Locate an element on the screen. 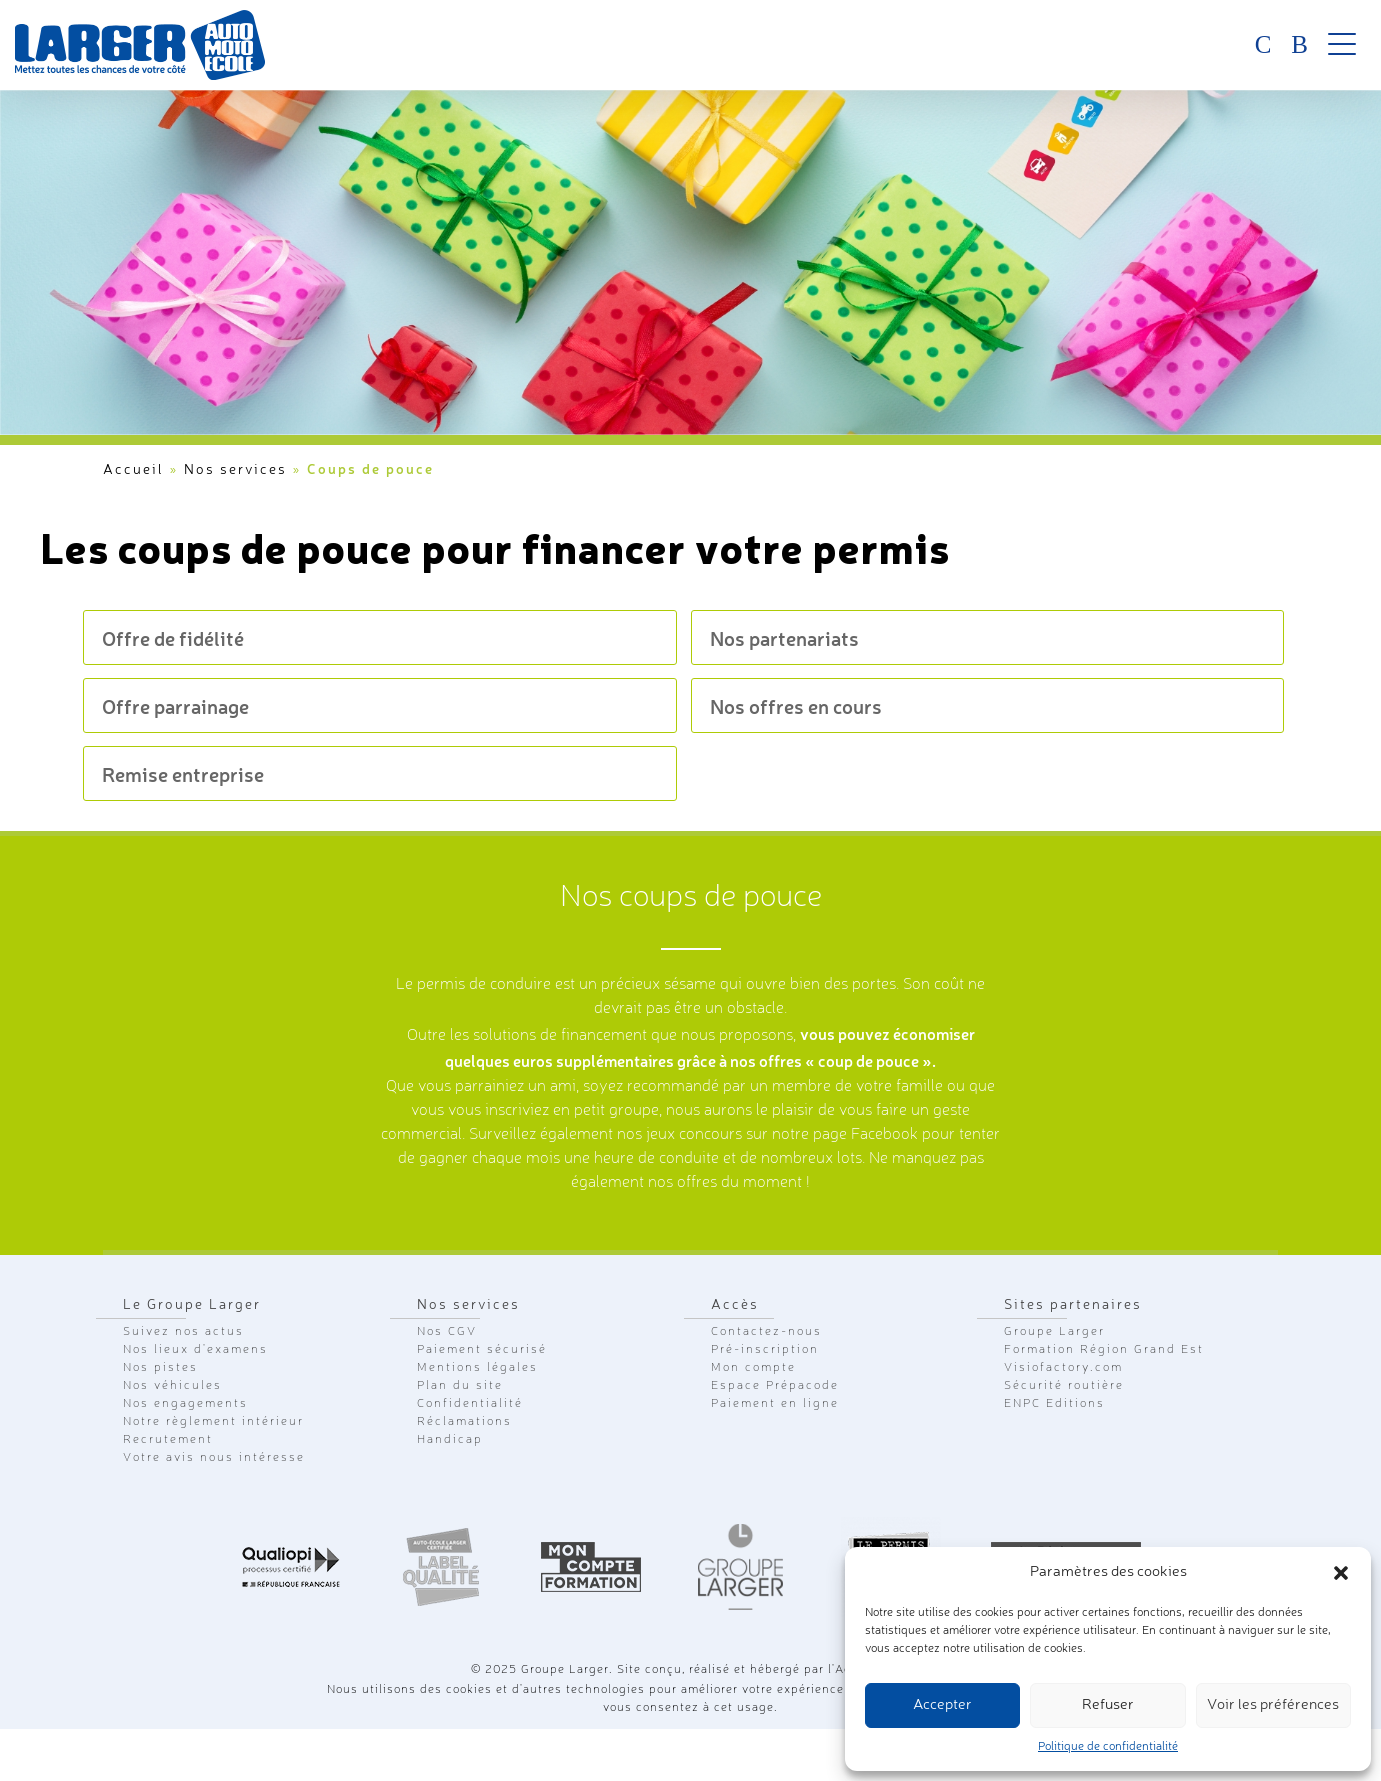 The width and height of the screenshot is (1381, 1781). Offre de fidélité is located at coordinates (173, 637).